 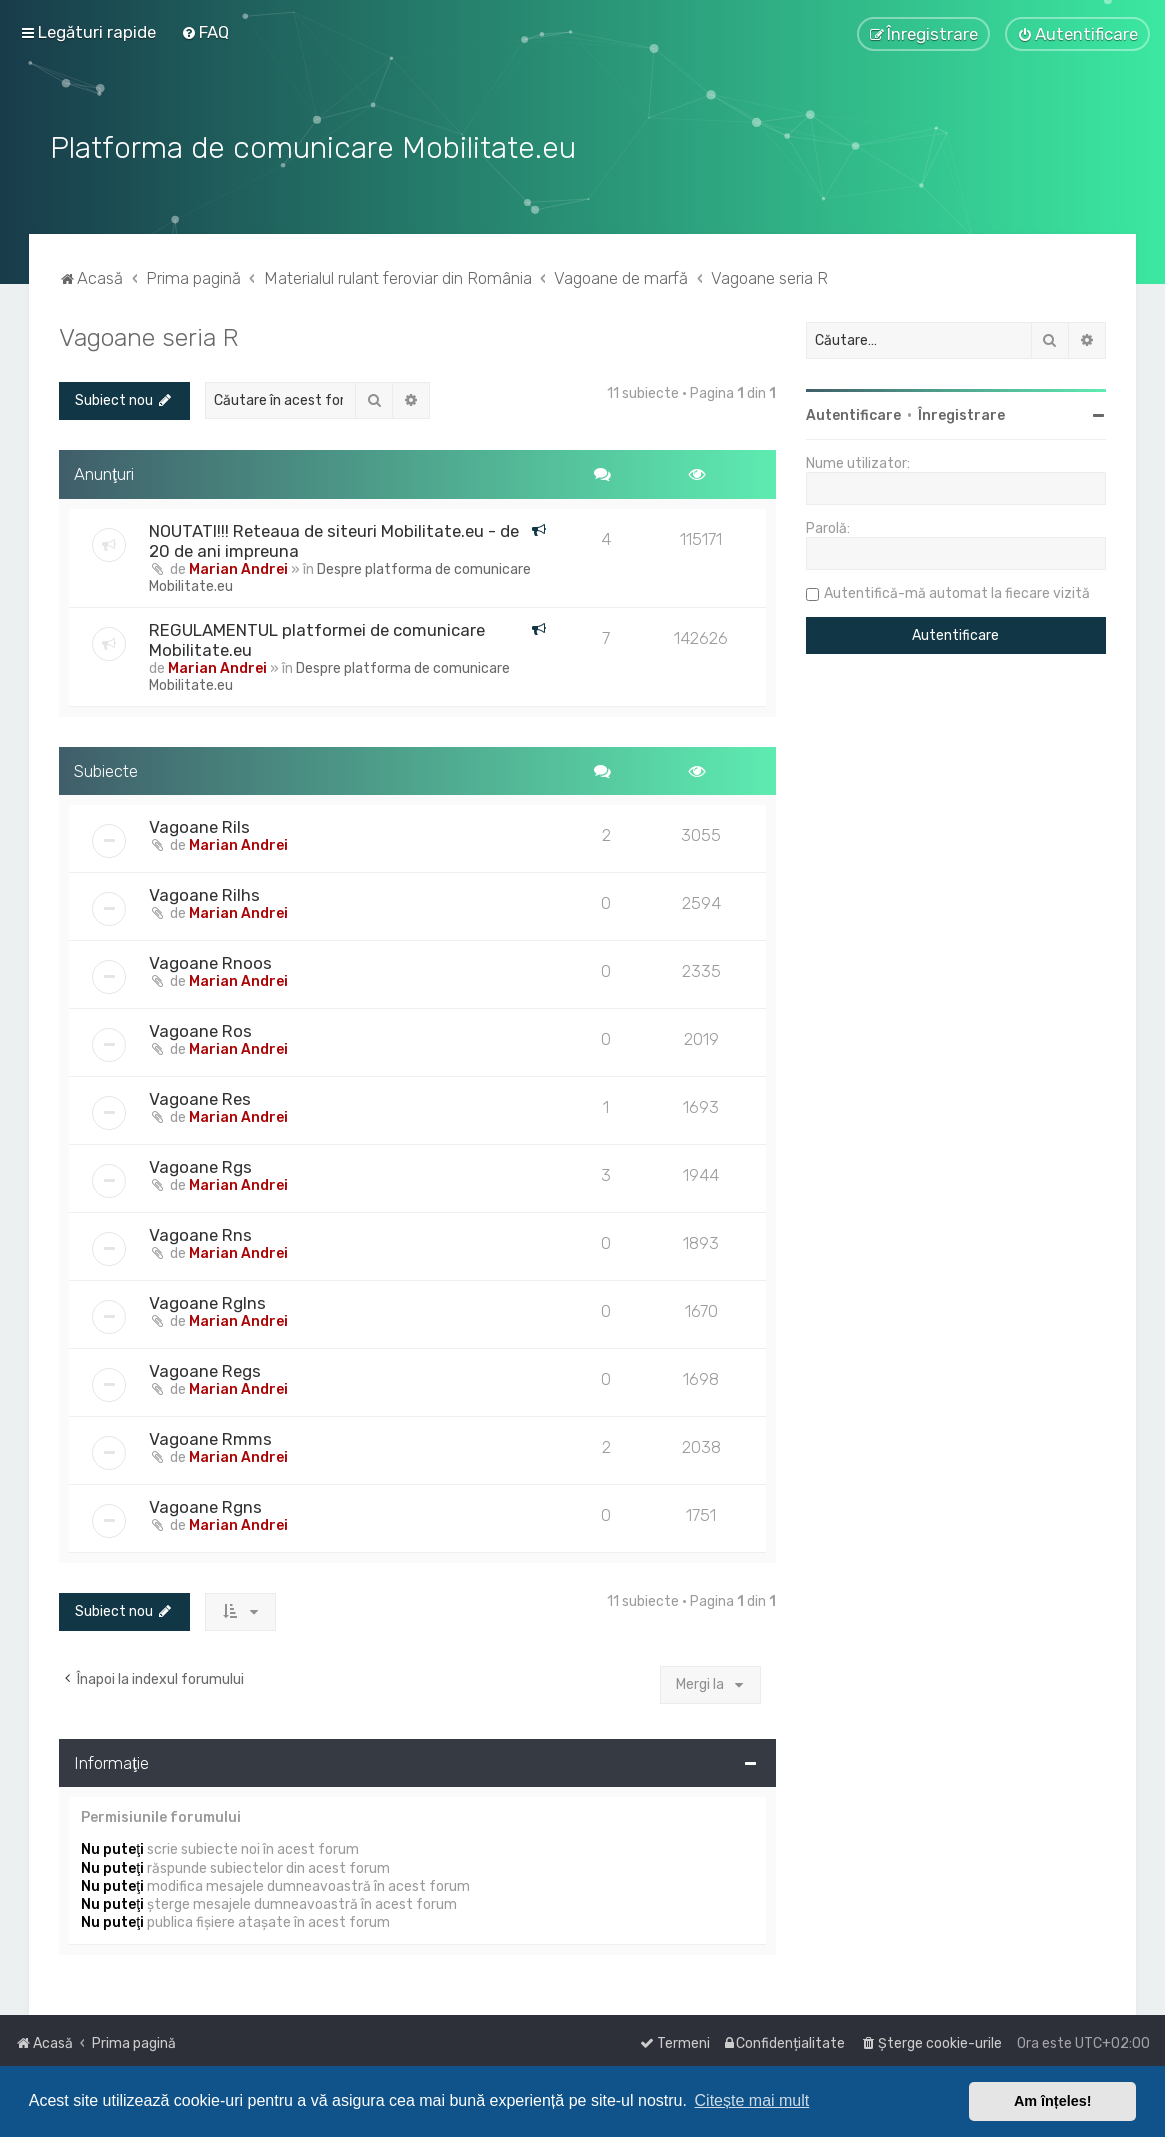 What do you see at coordinates (210, 1437) in the screenshot?
I see `Vagoane Rmms` at bounding box center [210, 1437].